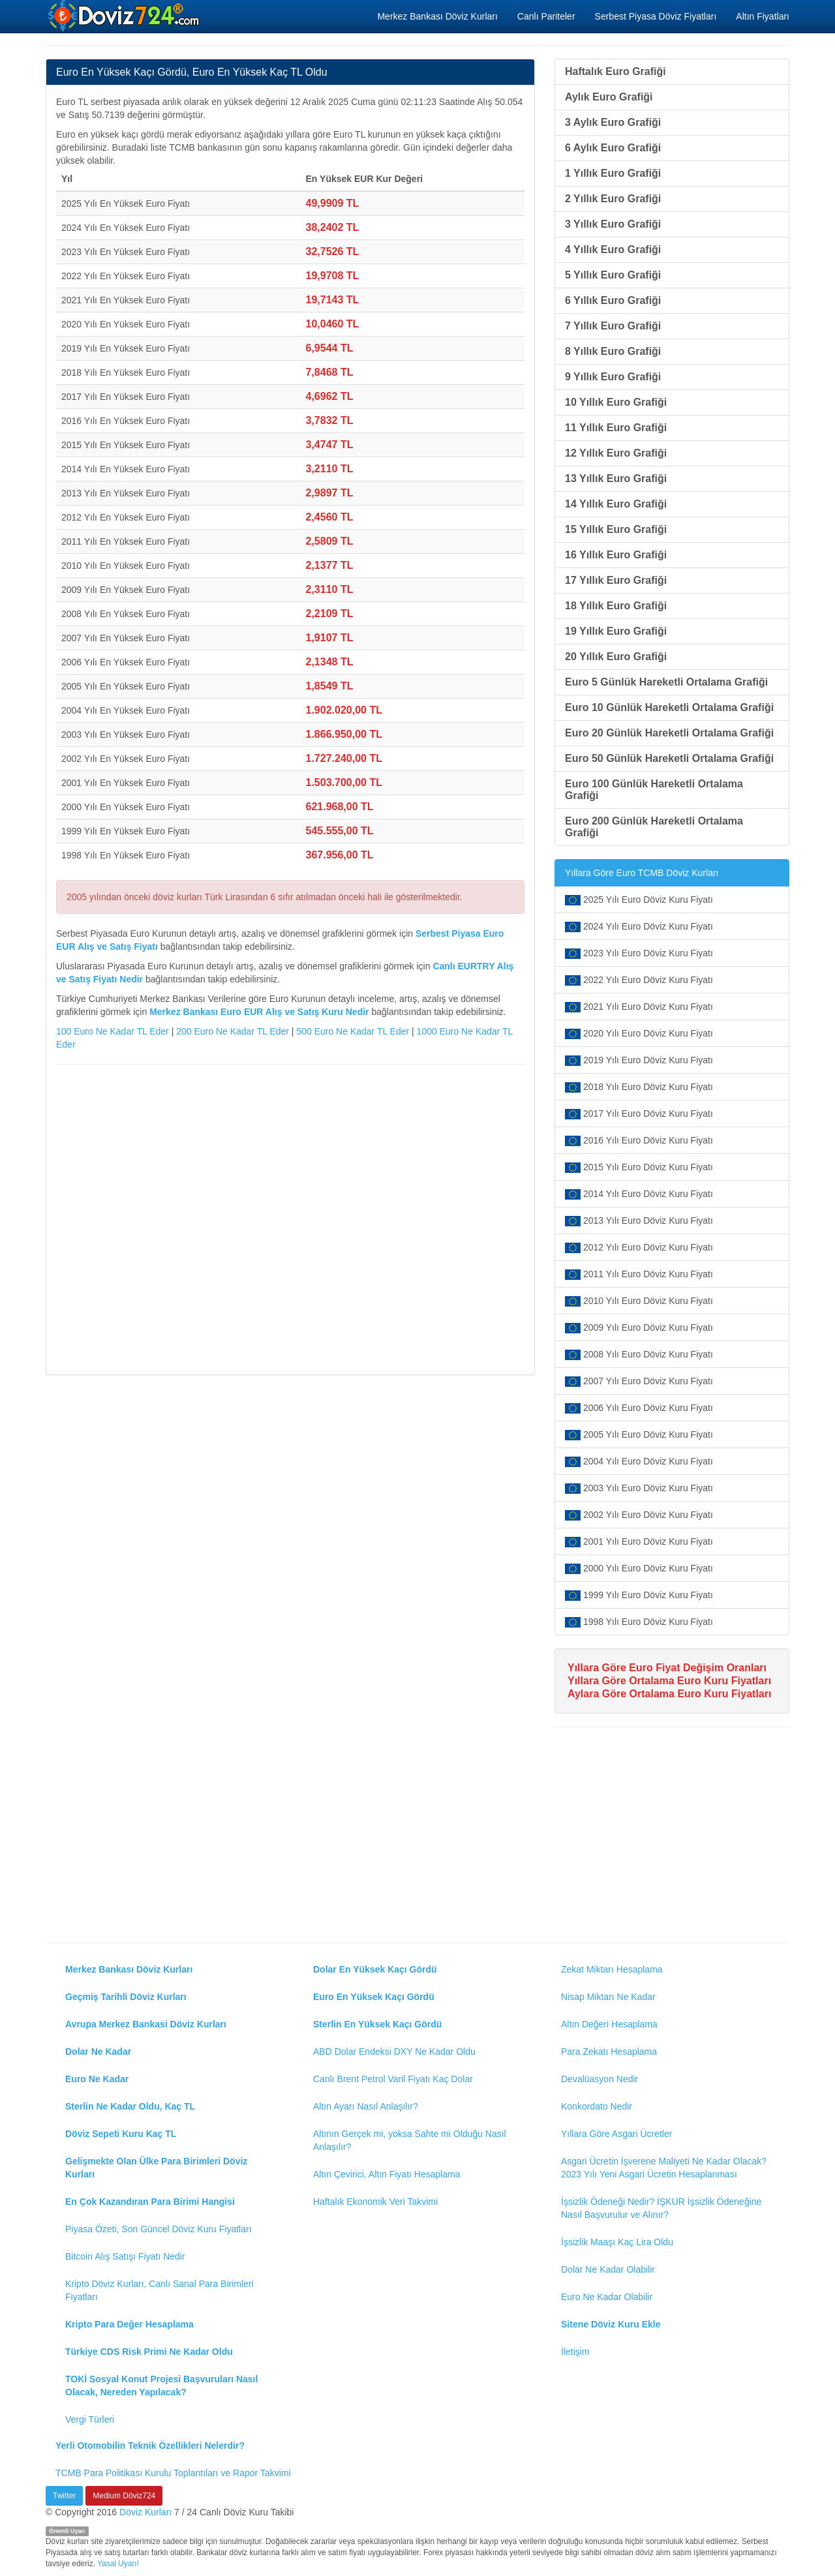 Image resolution: width=835 pixels, height=2576 pixels. I want to click on 12 Yıllık Euro Grafiği, so click(616, 453).